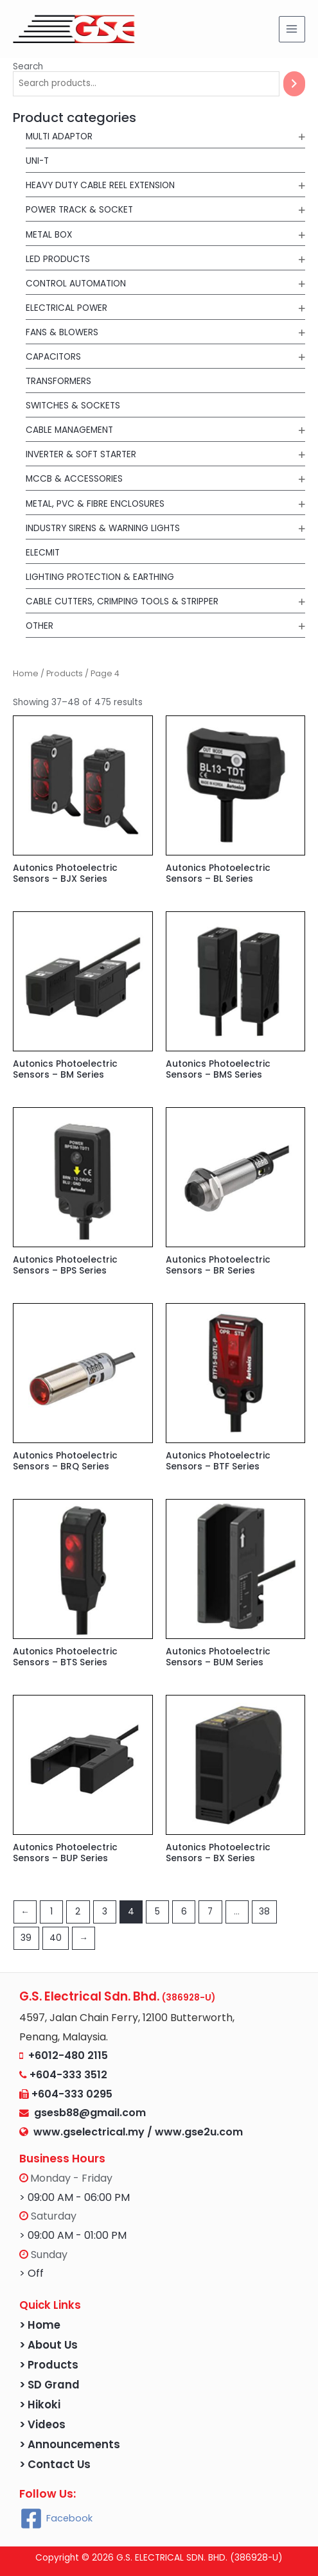 The width and height of the screenshot is (318, 2576). I want to click on Cable Management, so click(69, 430).